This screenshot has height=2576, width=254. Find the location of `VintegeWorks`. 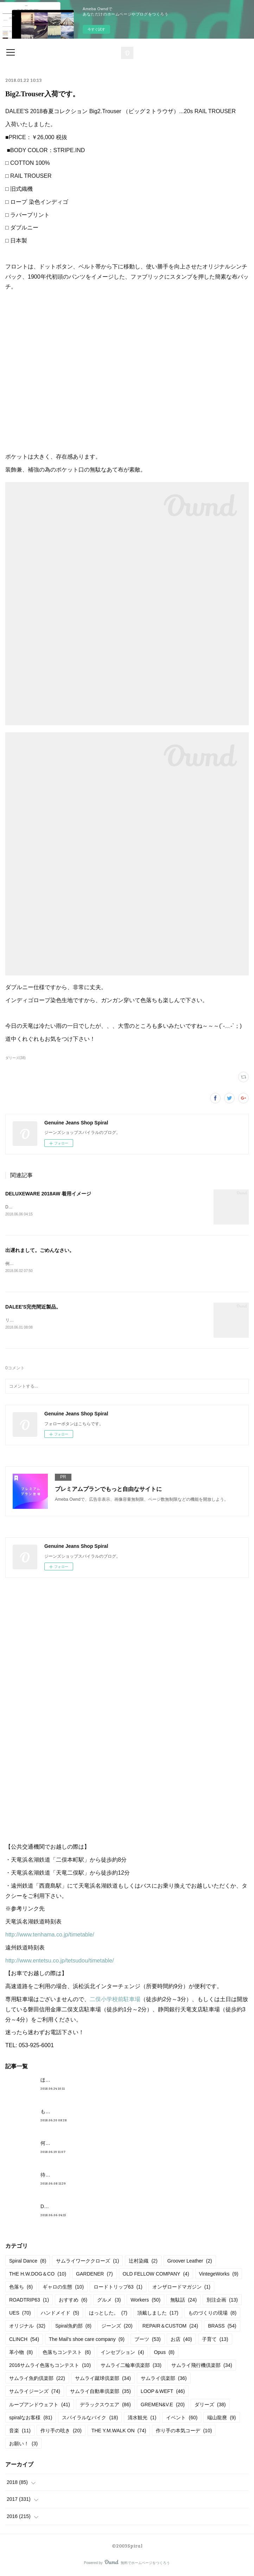

VintegeWorks is located at coordinates (219, 2275).